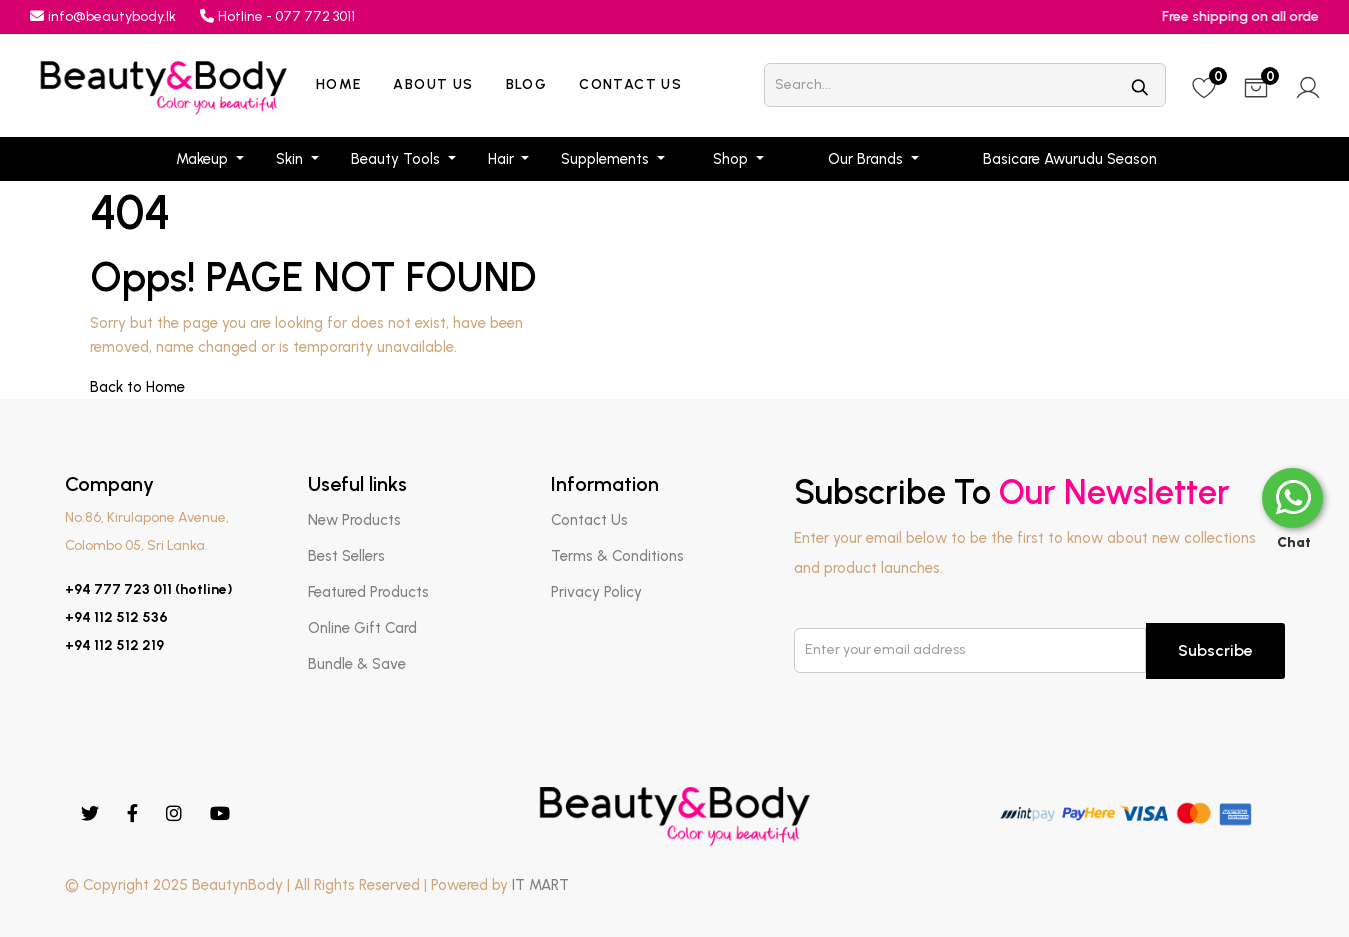 The image size is (1349, 937). I want to click on Skin [button], so click(291, 159).